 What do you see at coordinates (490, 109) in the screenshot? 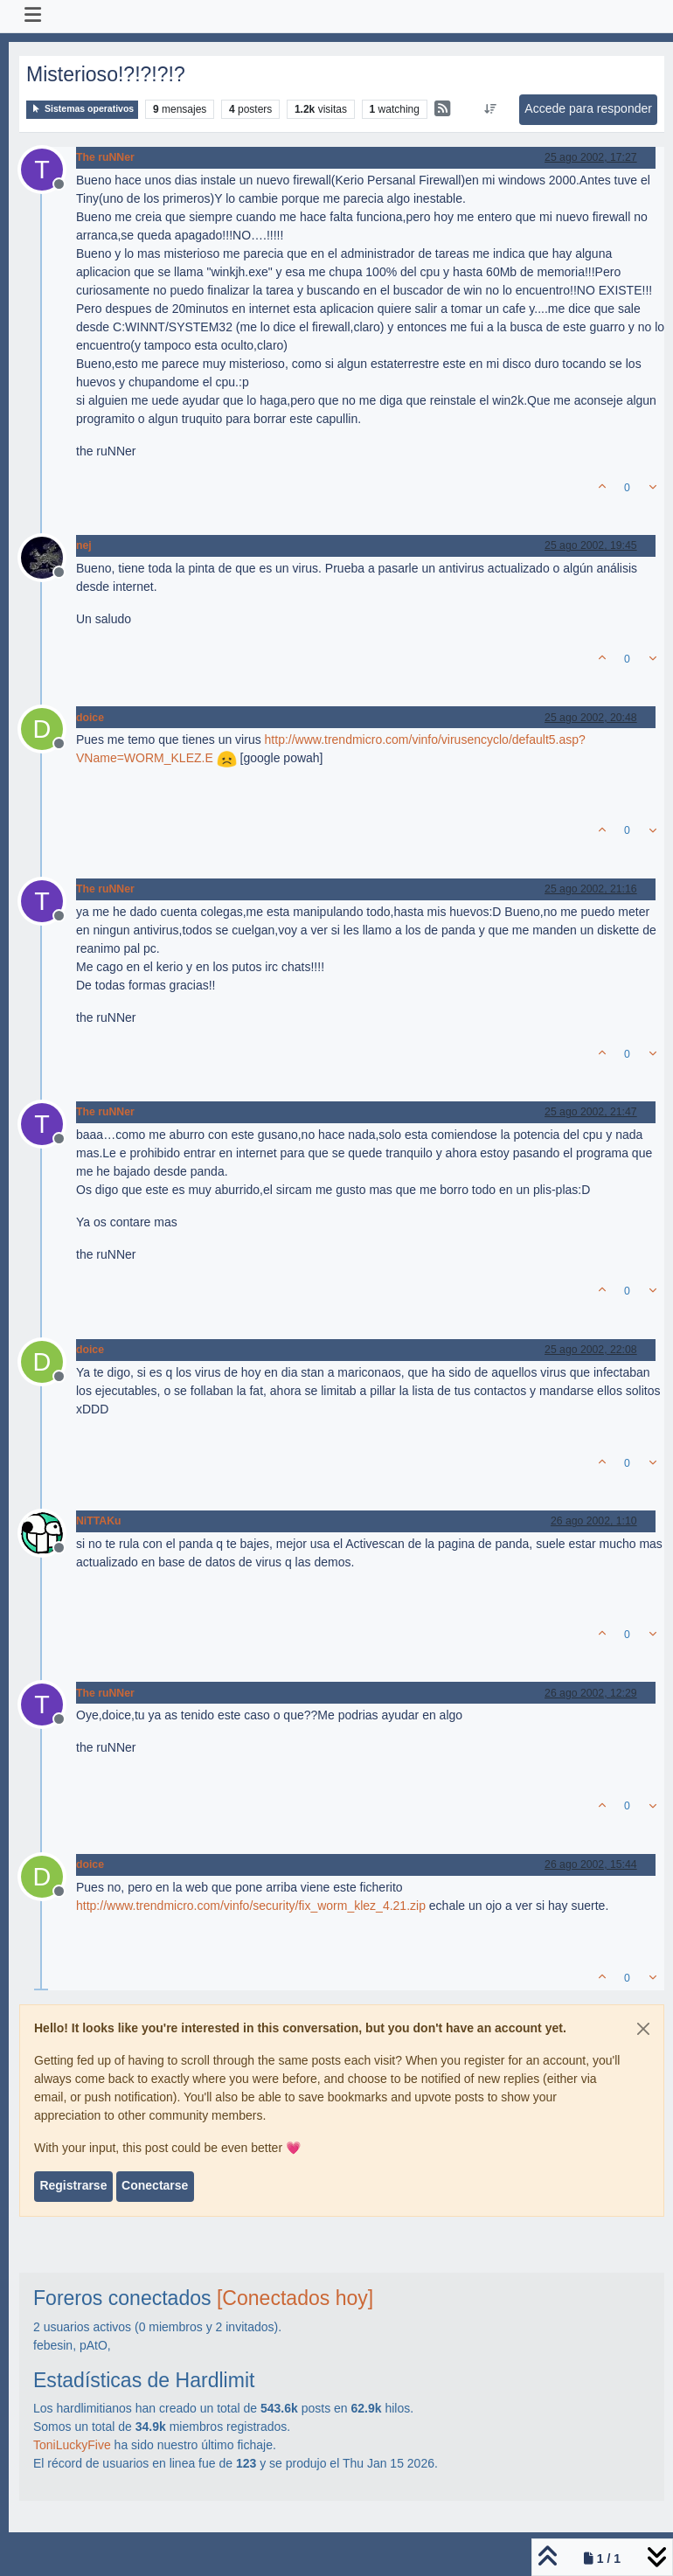
I see `[Ordenar publicación, Más antiguo a más nuevo]` at bounding box center [490, 109].